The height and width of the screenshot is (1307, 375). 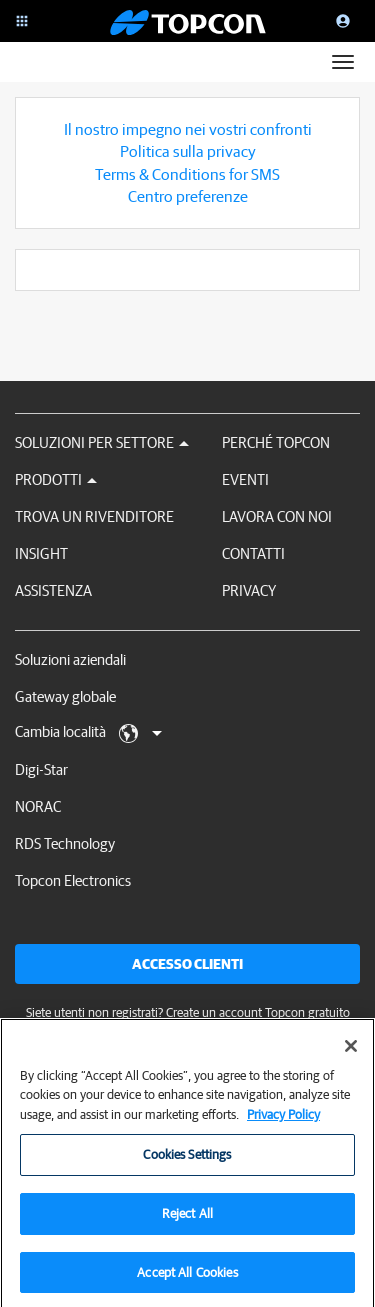 I want to click on Digi-Star, so click(x=41, y=769).